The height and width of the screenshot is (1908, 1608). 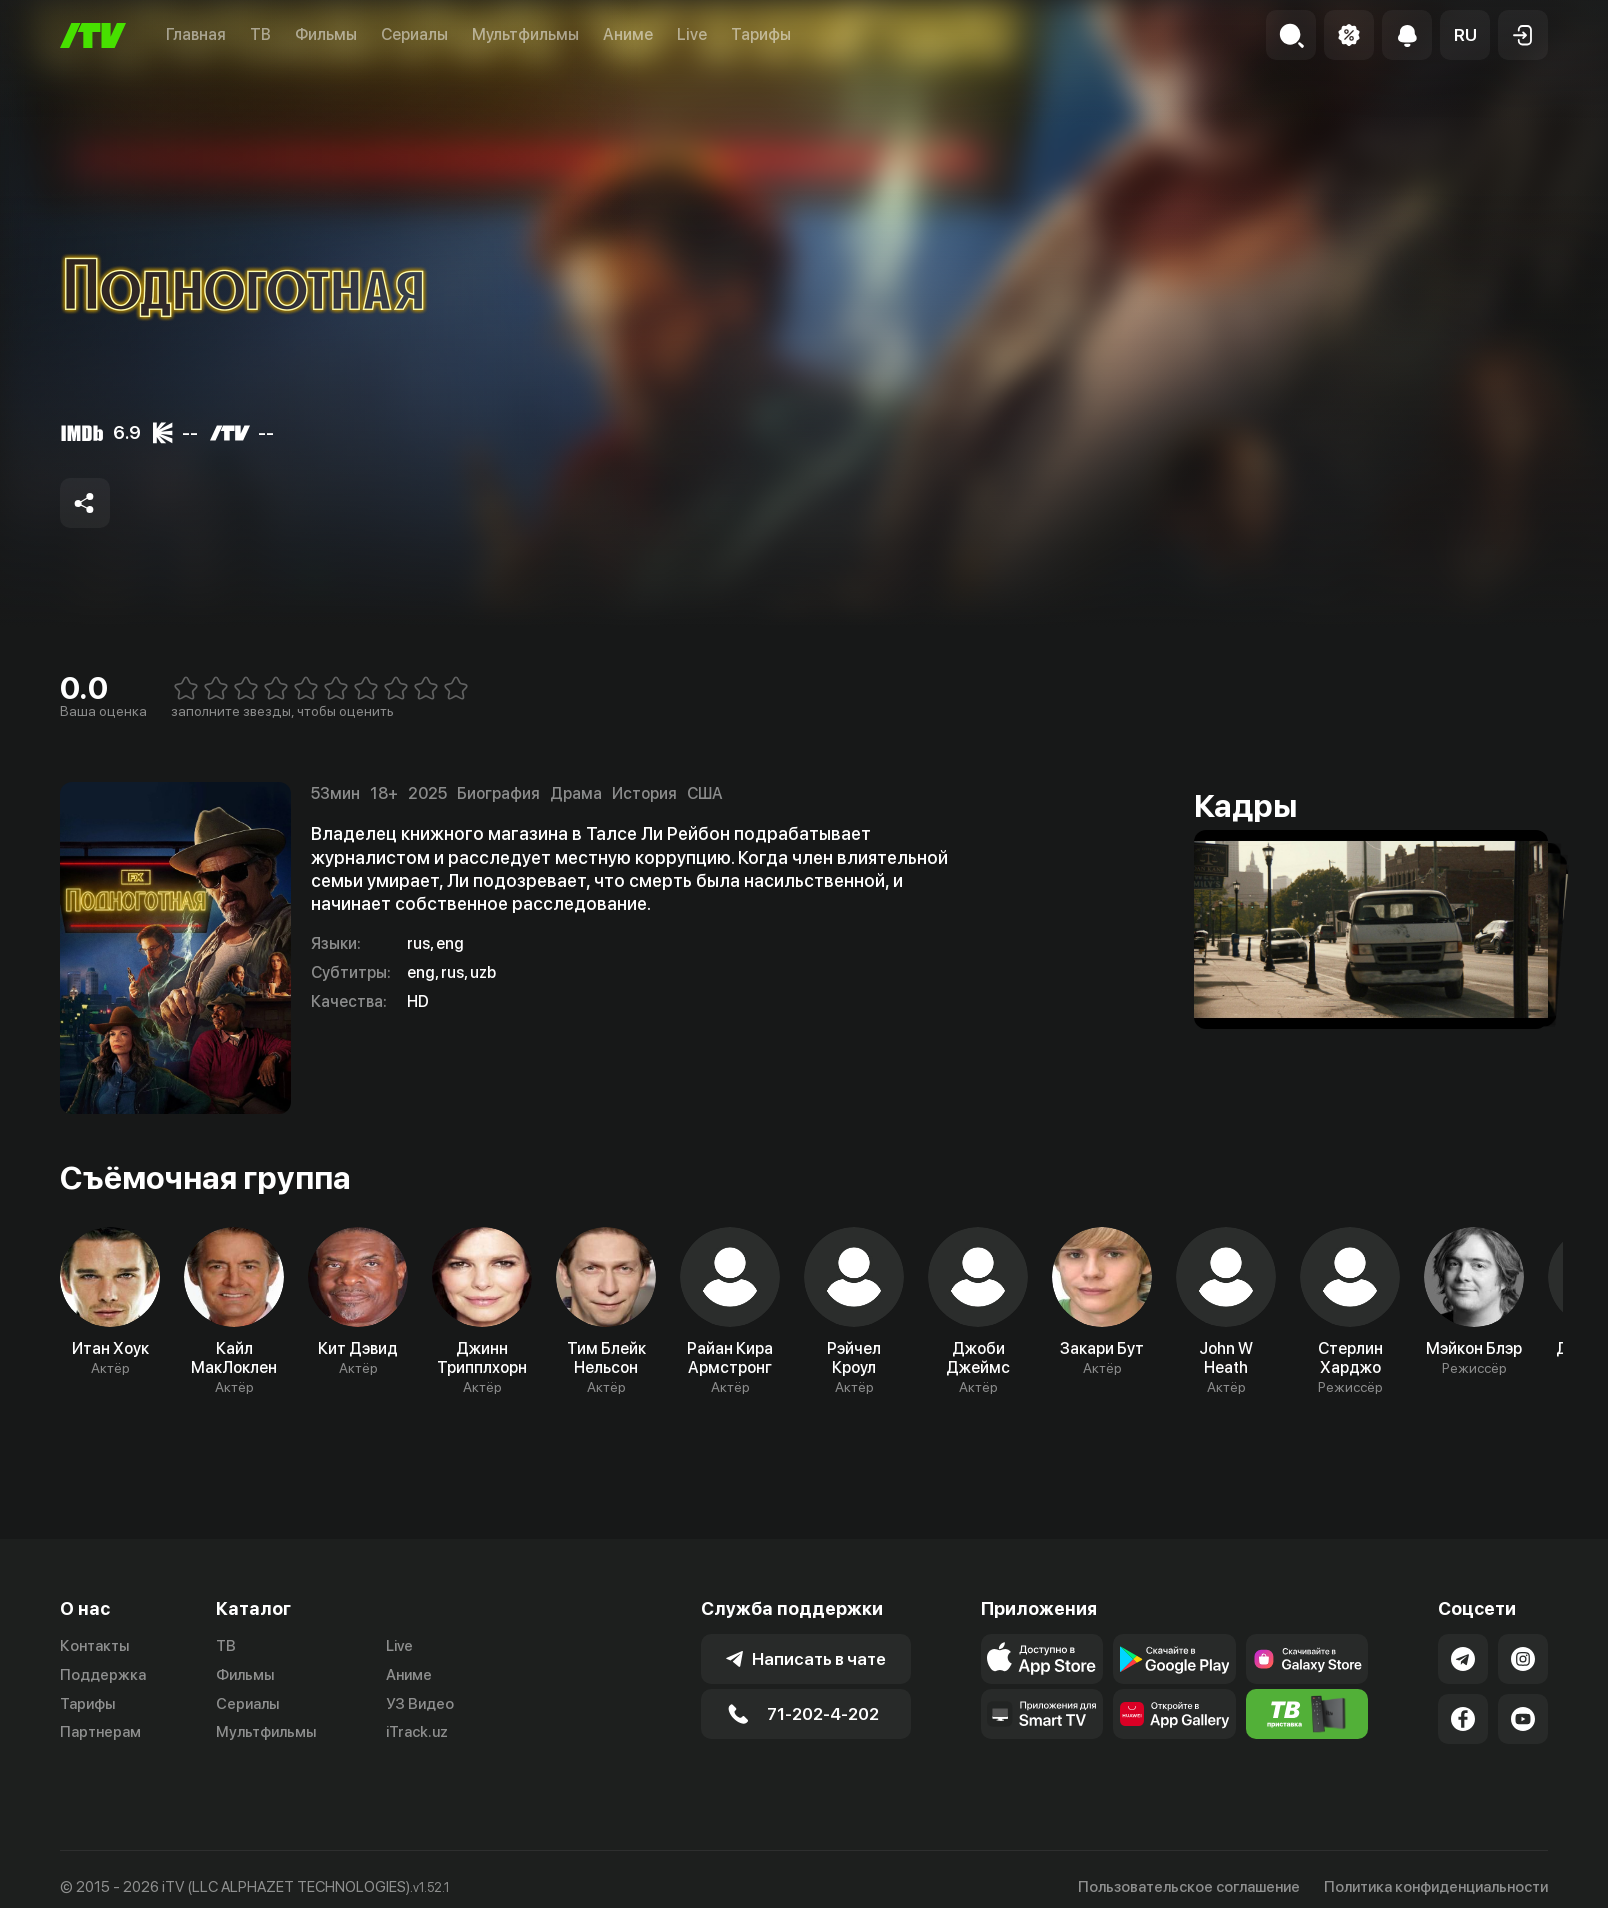 What do you see at coordinates (1465, 35) in the screenshot?
I see `[button]` at bounding box center [1465, 35].